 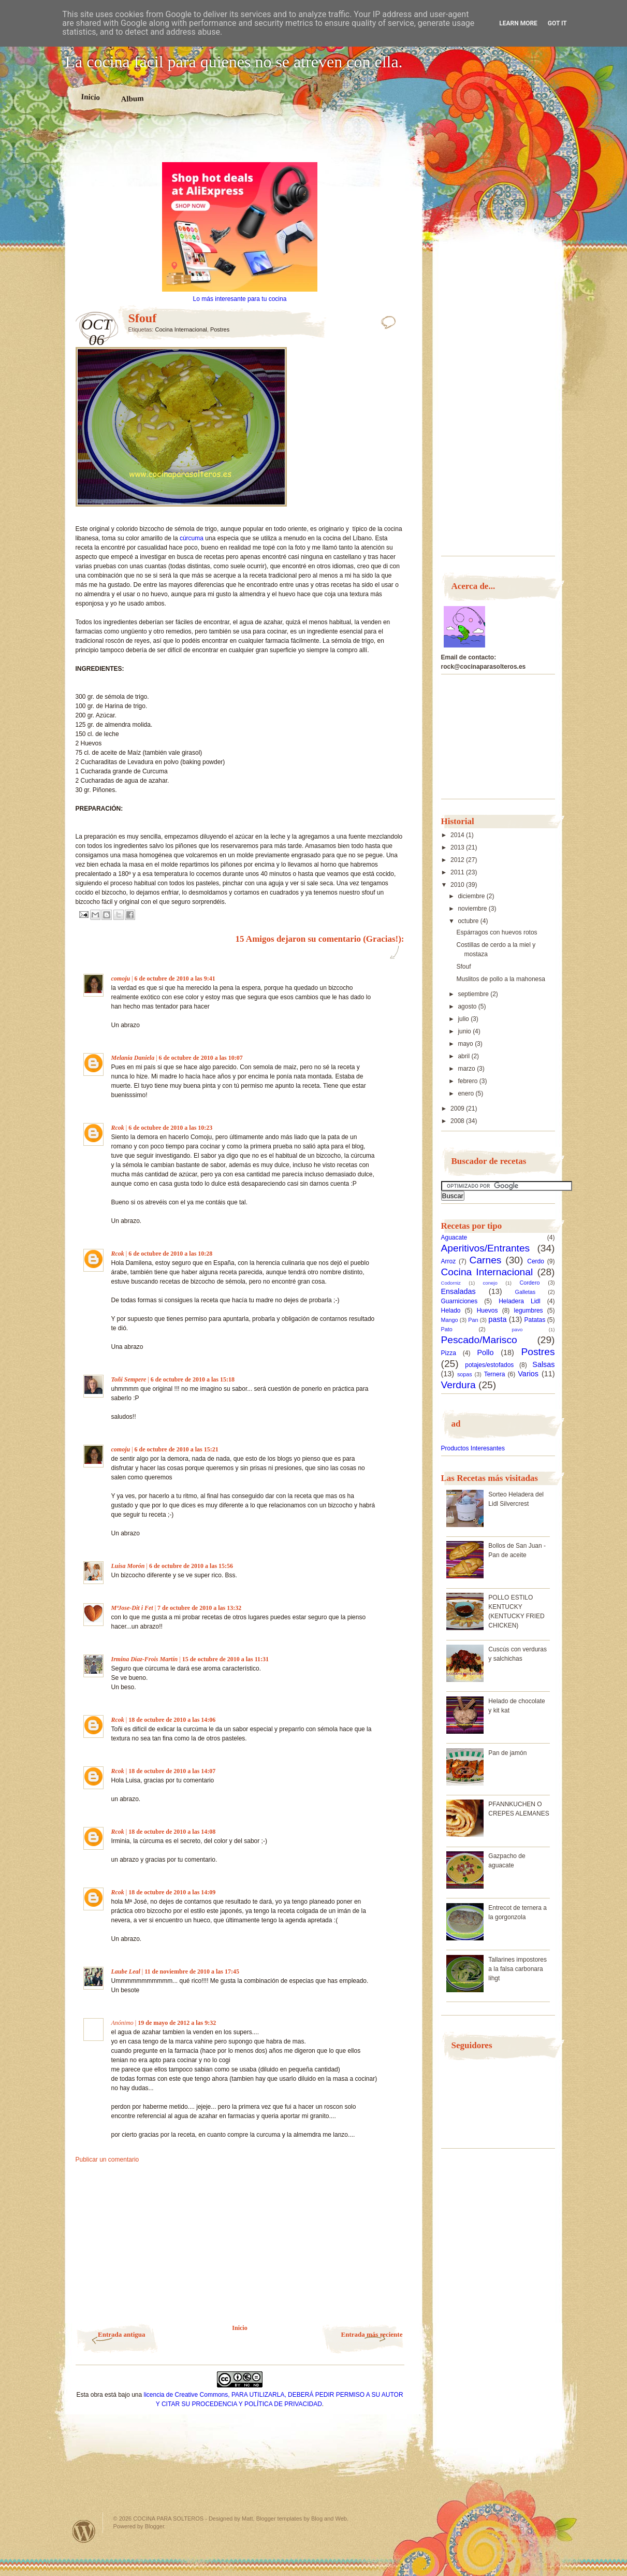 What do you see at coordinates (529, 1282) in the screenshot?
I see `Cordero` at bounding box center [529, 1282].